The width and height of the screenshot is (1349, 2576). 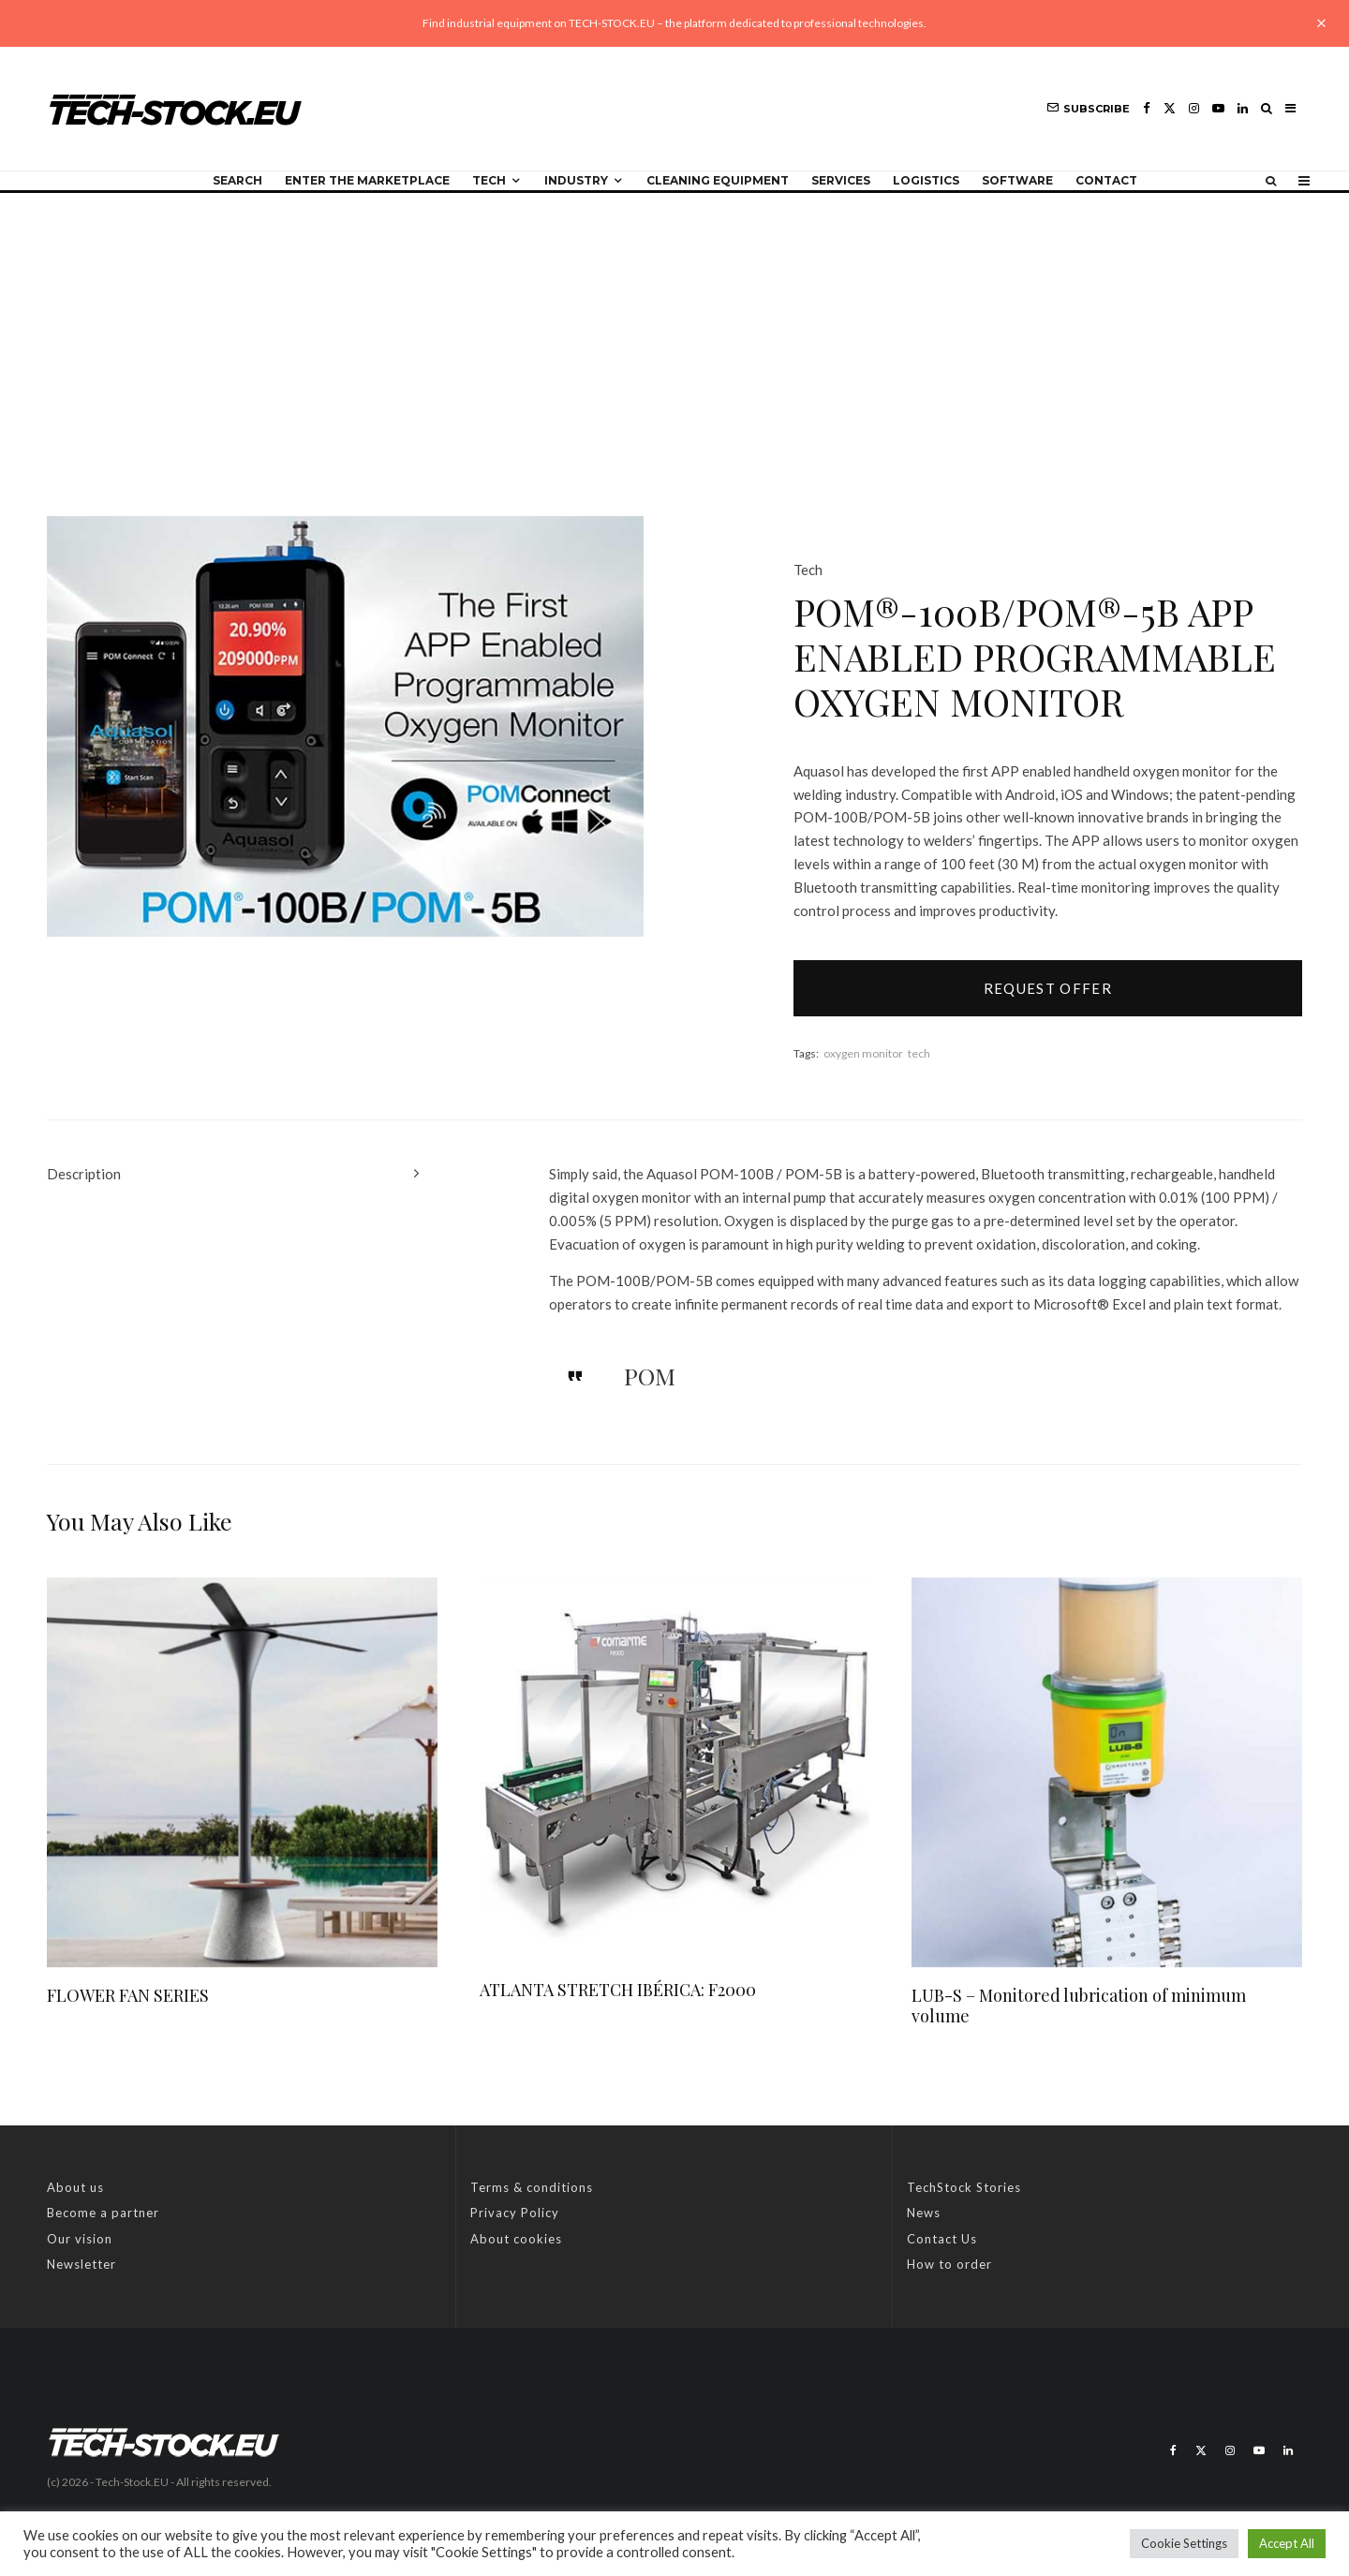 What do you see at coordinates (649, 1375) in the screenshot?
I see `POM` at bounding box center [649, 1375].